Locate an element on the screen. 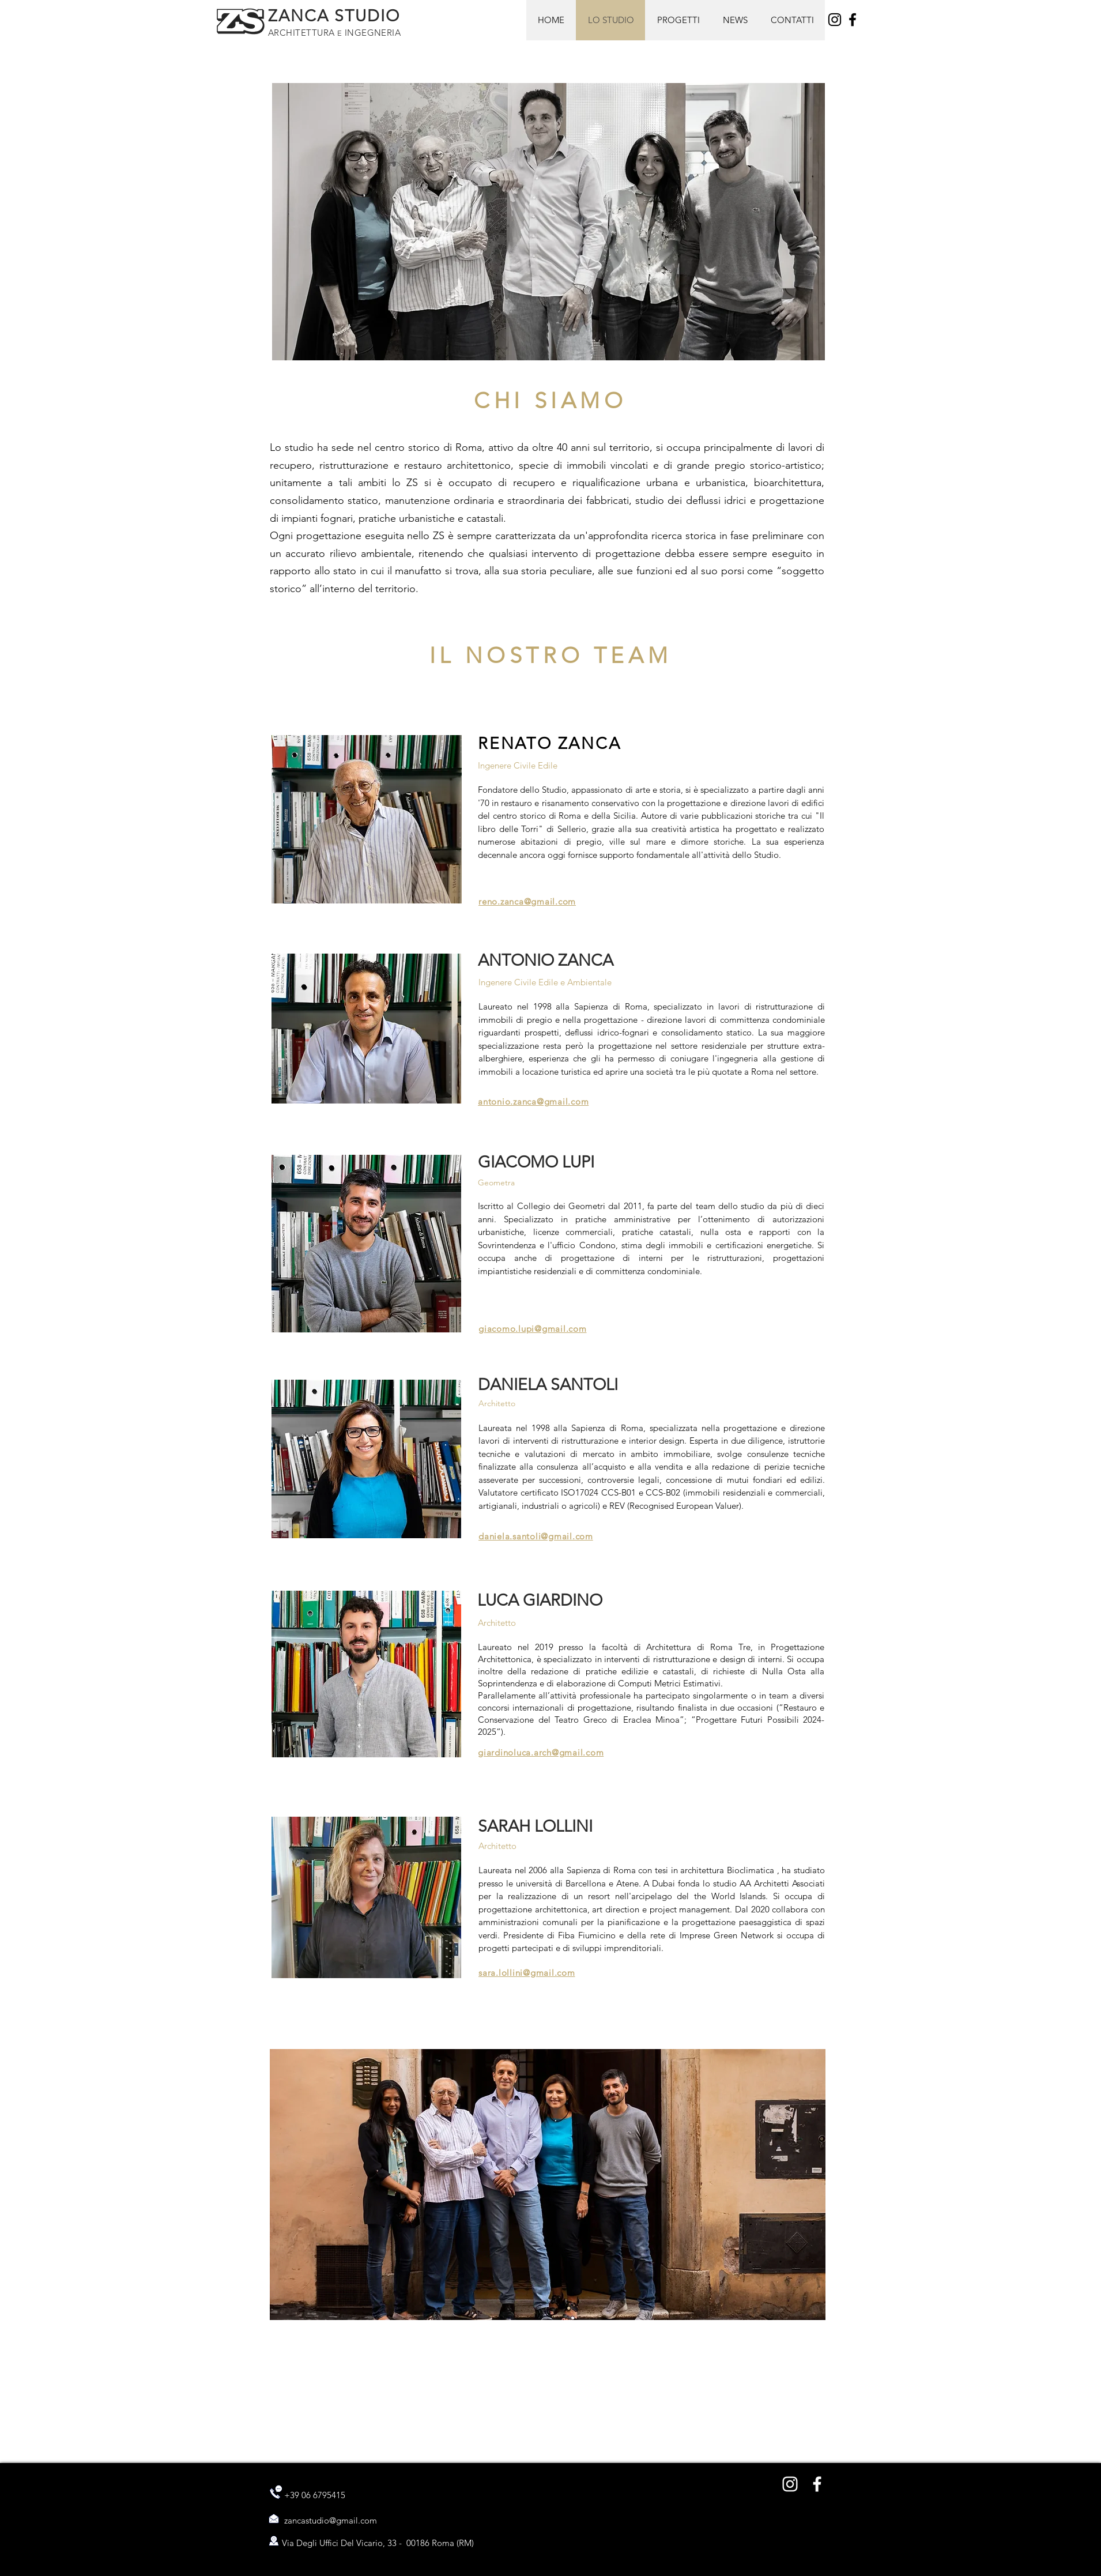 The image size is (1101, 2576). INGEGNERIA is located at coordinates (371, 32).